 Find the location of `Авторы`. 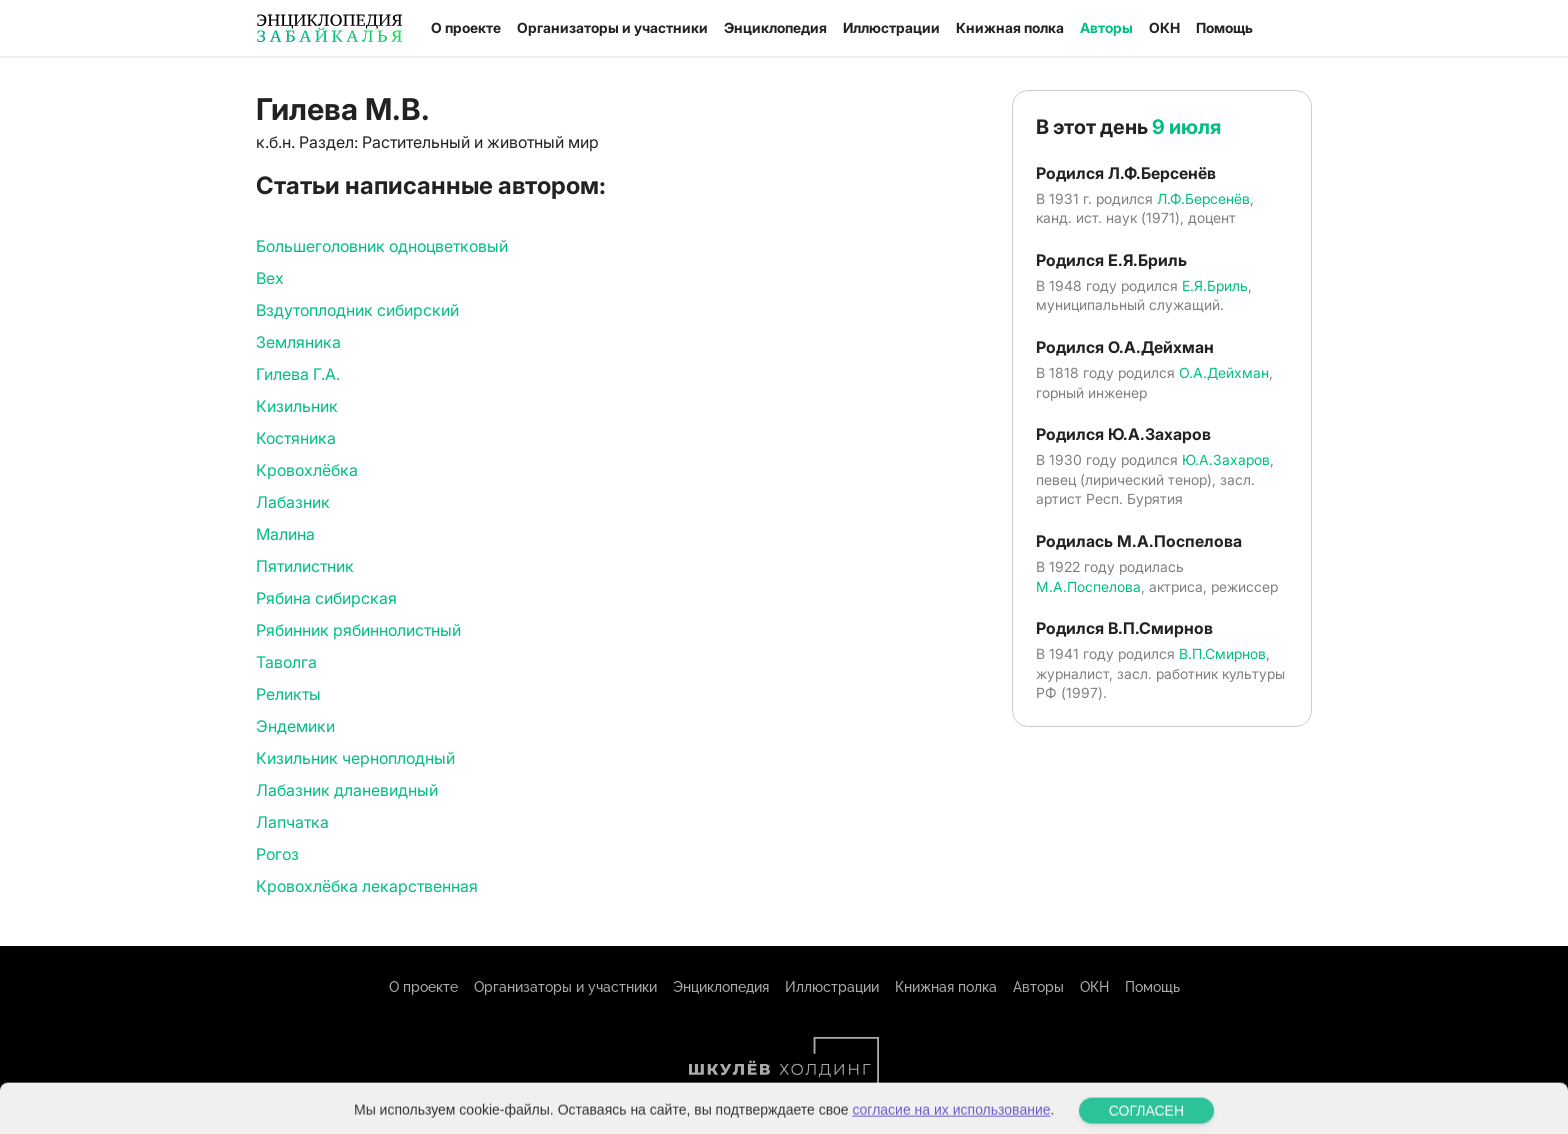

Авторы is located at coordinates (1106, 27).